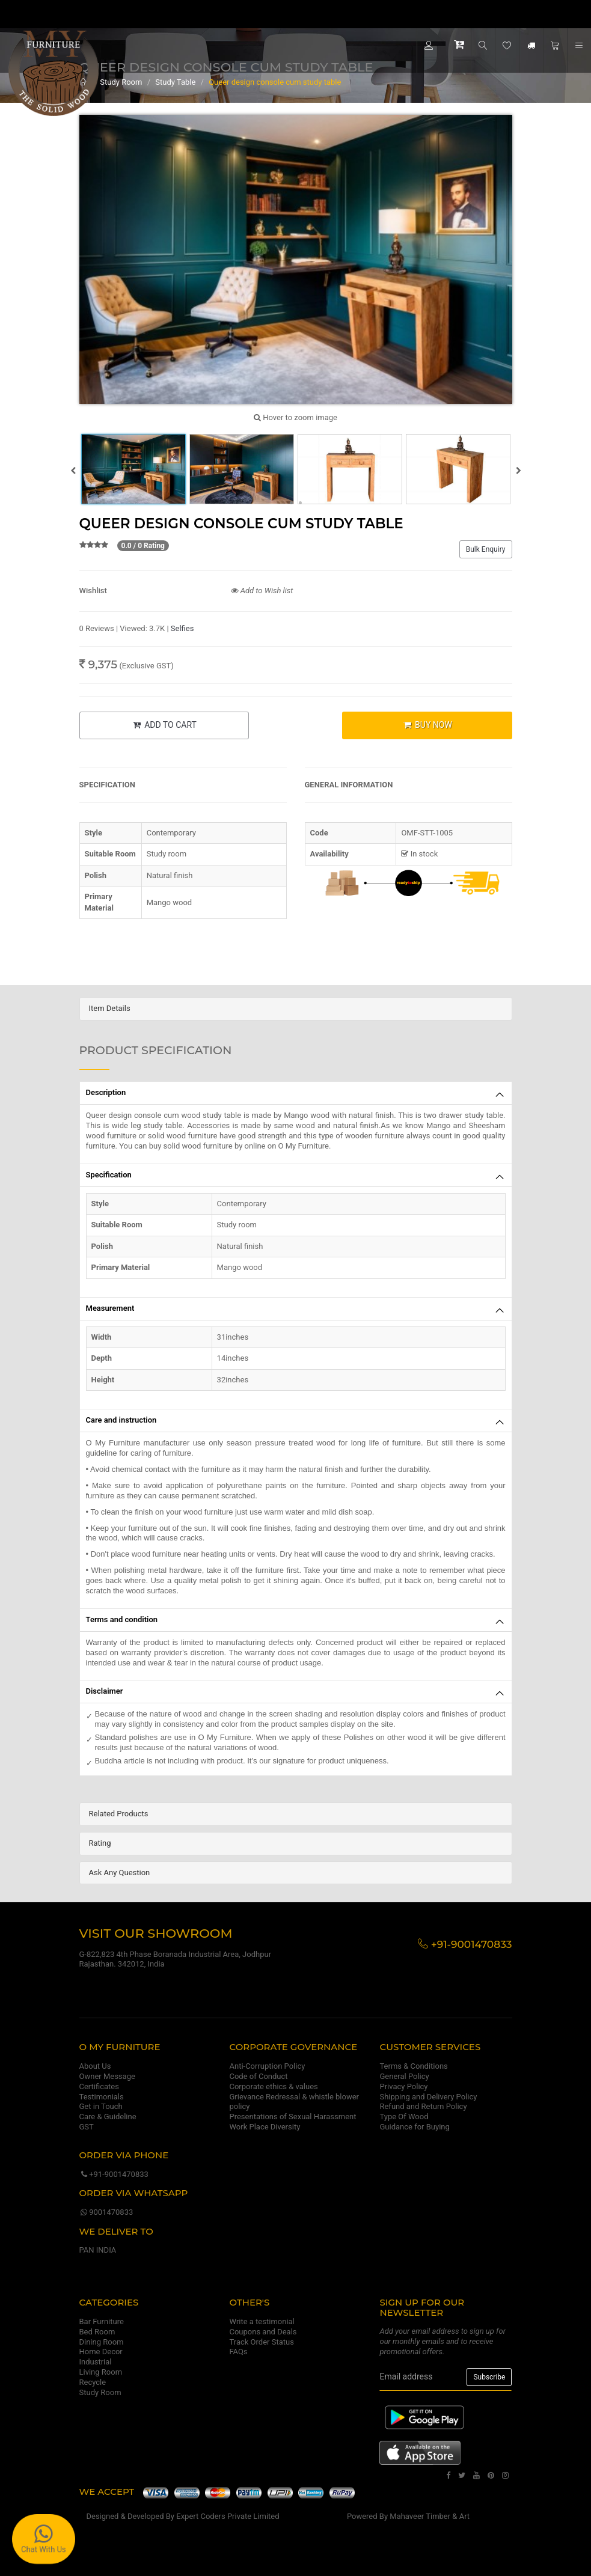 This screenshot has width=591, height=2576. I want to click on About Us, so click(95, 2066).